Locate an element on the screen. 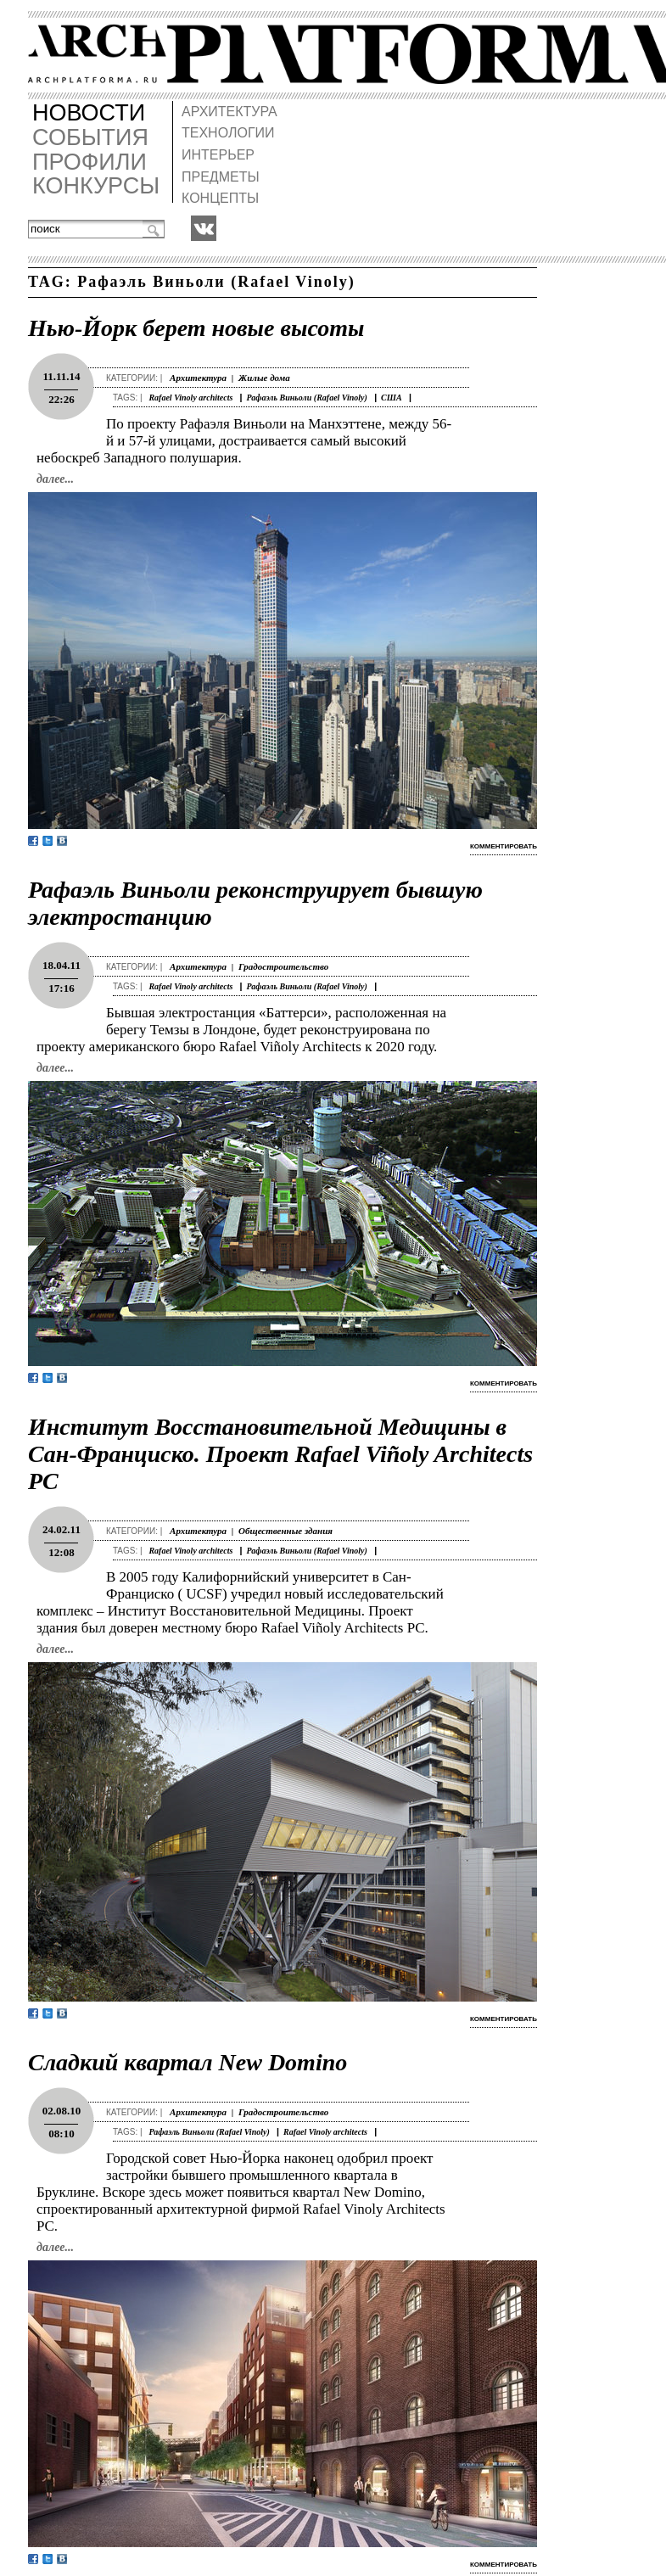 The image size is (666, 2576). далее... is located at coordinates (55, 479).